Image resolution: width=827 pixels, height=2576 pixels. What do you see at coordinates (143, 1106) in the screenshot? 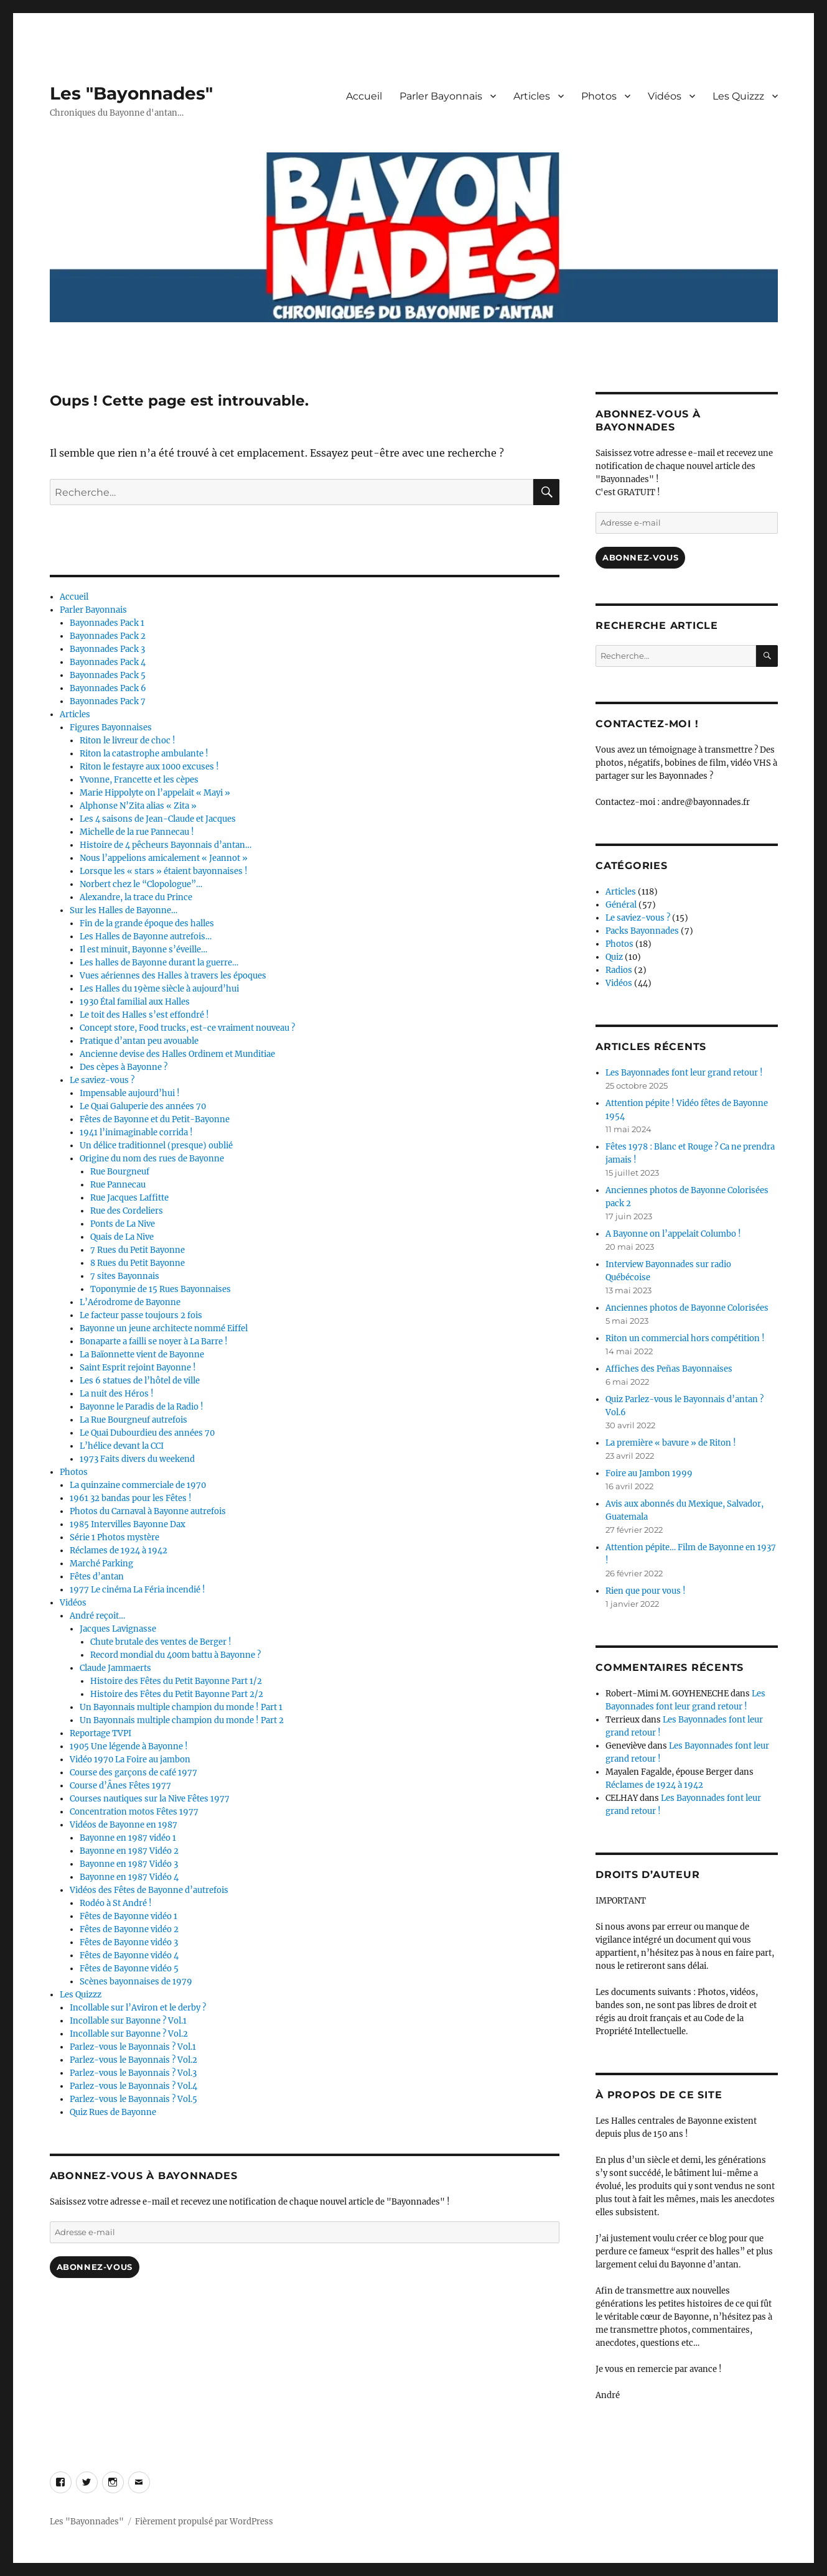
I see `Le Quai Galuperie des années 70` at bounding box center [143, 1106].